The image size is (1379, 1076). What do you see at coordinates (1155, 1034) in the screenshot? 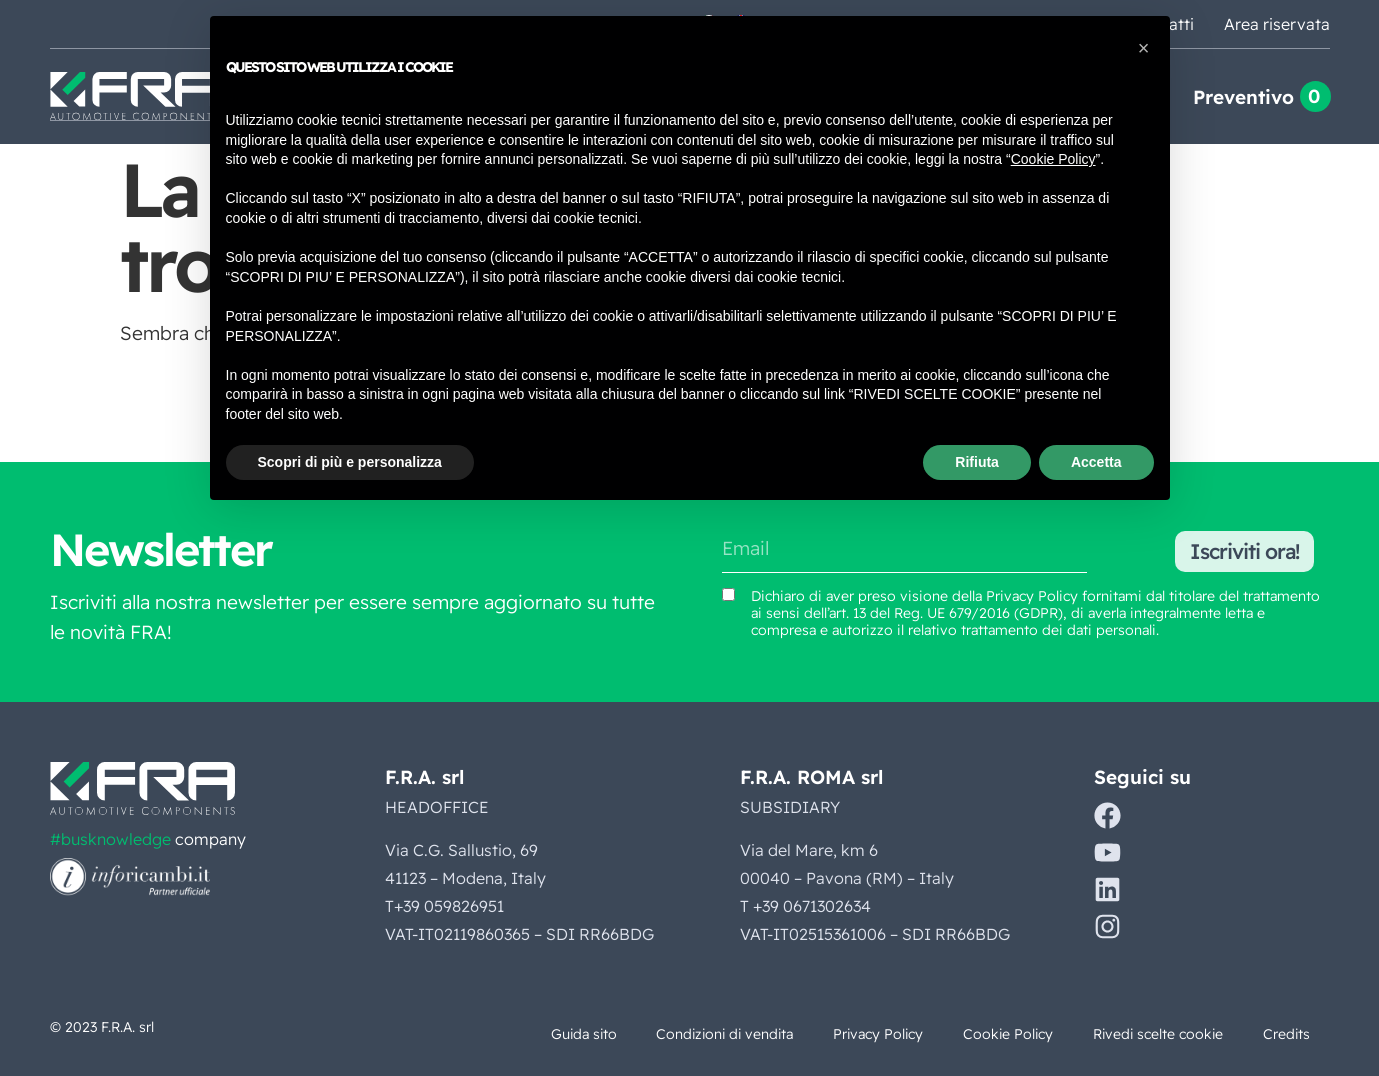
I see `Rivedi scelte cookie` at bounding box center [1155, 1034].